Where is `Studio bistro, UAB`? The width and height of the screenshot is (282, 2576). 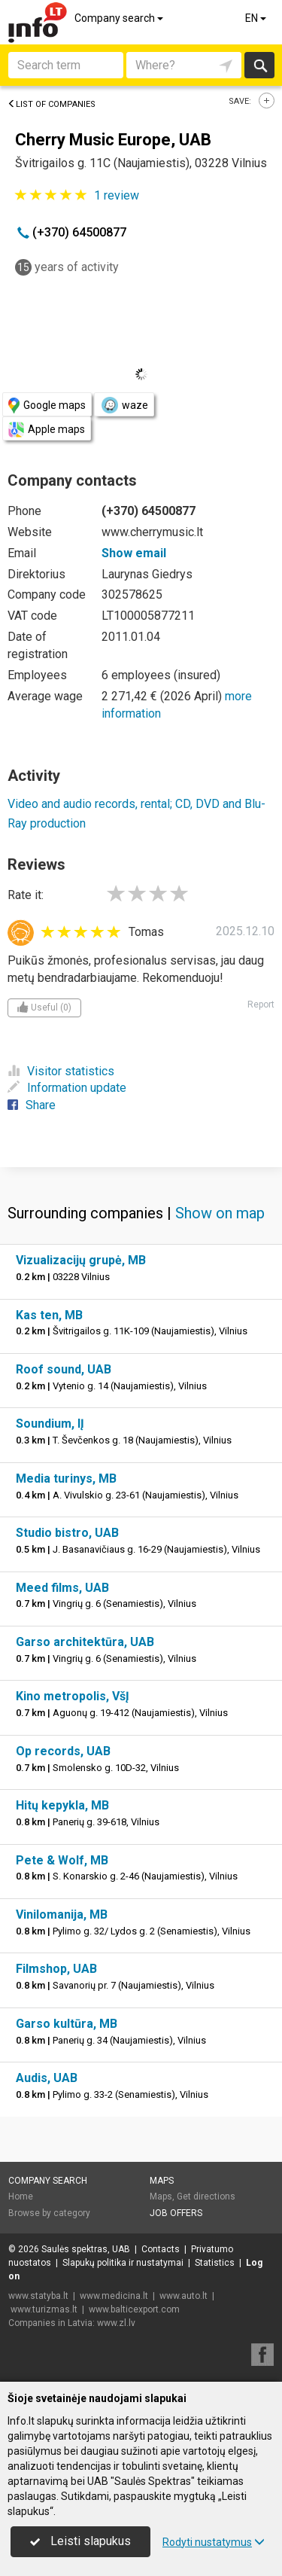 Studio bistro, UAB is located at coordinates (67, 1533).